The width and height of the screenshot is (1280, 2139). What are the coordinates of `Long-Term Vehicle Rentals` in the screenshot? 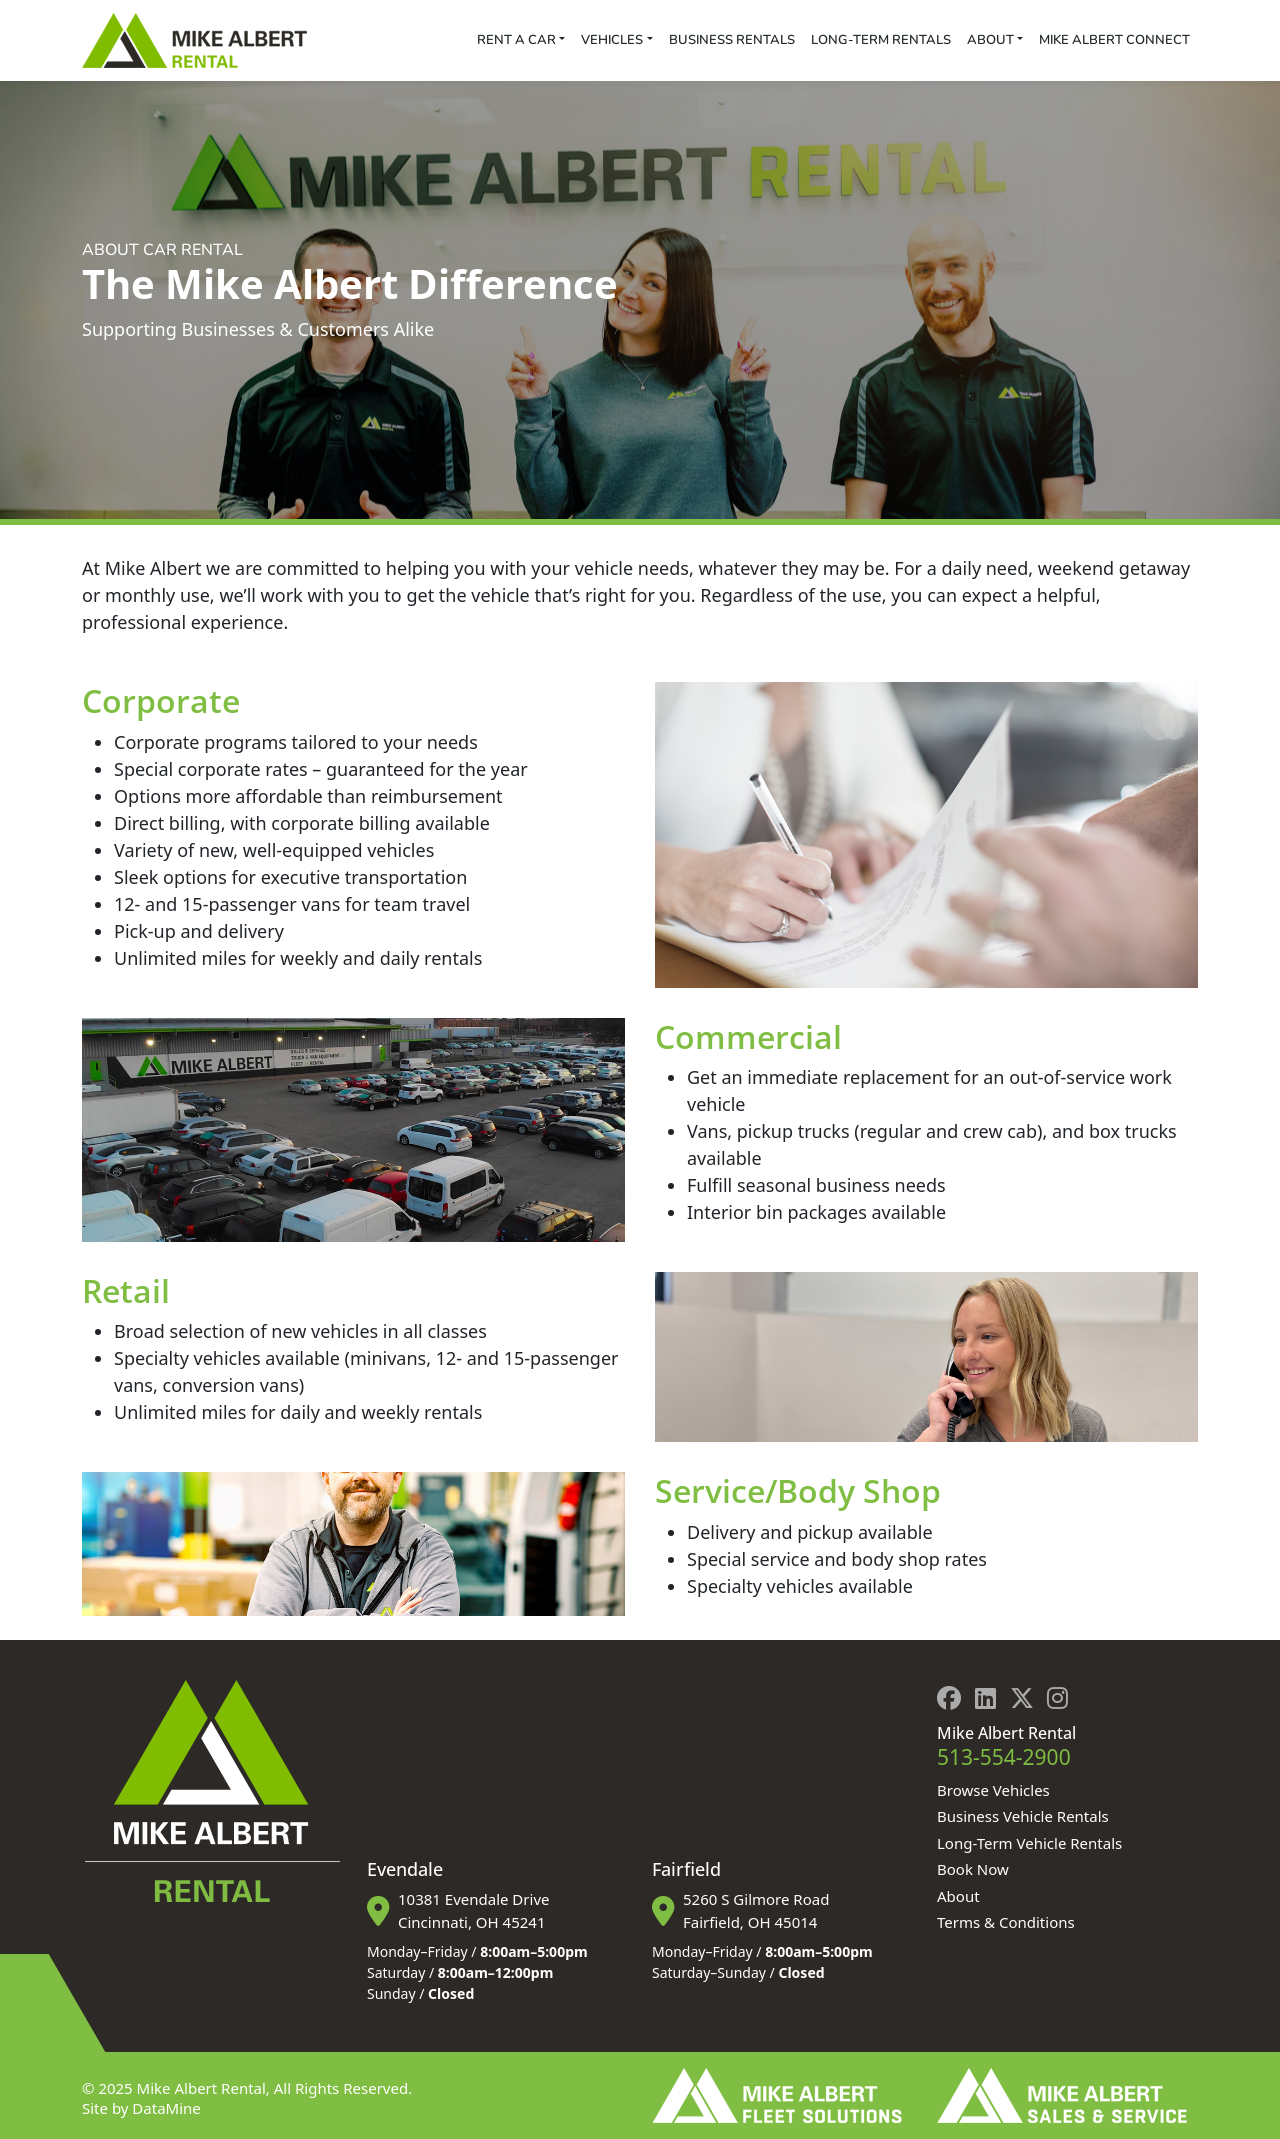 It's located at (1029, 1843).